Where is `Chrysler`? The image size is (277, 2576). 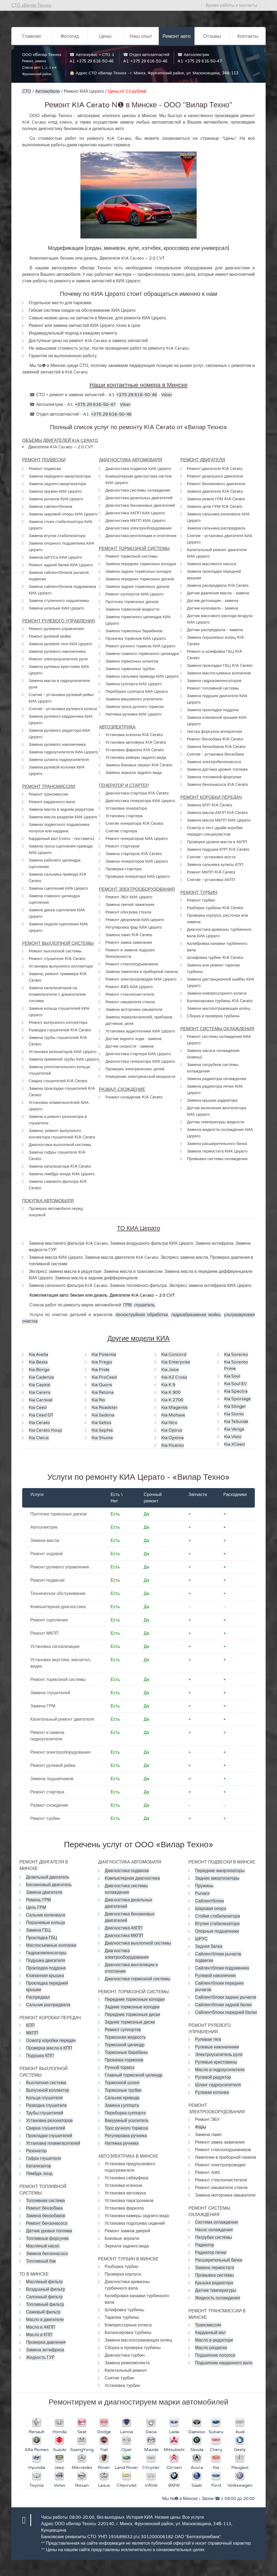 Chrysler is located at coordinates (151, 2467).